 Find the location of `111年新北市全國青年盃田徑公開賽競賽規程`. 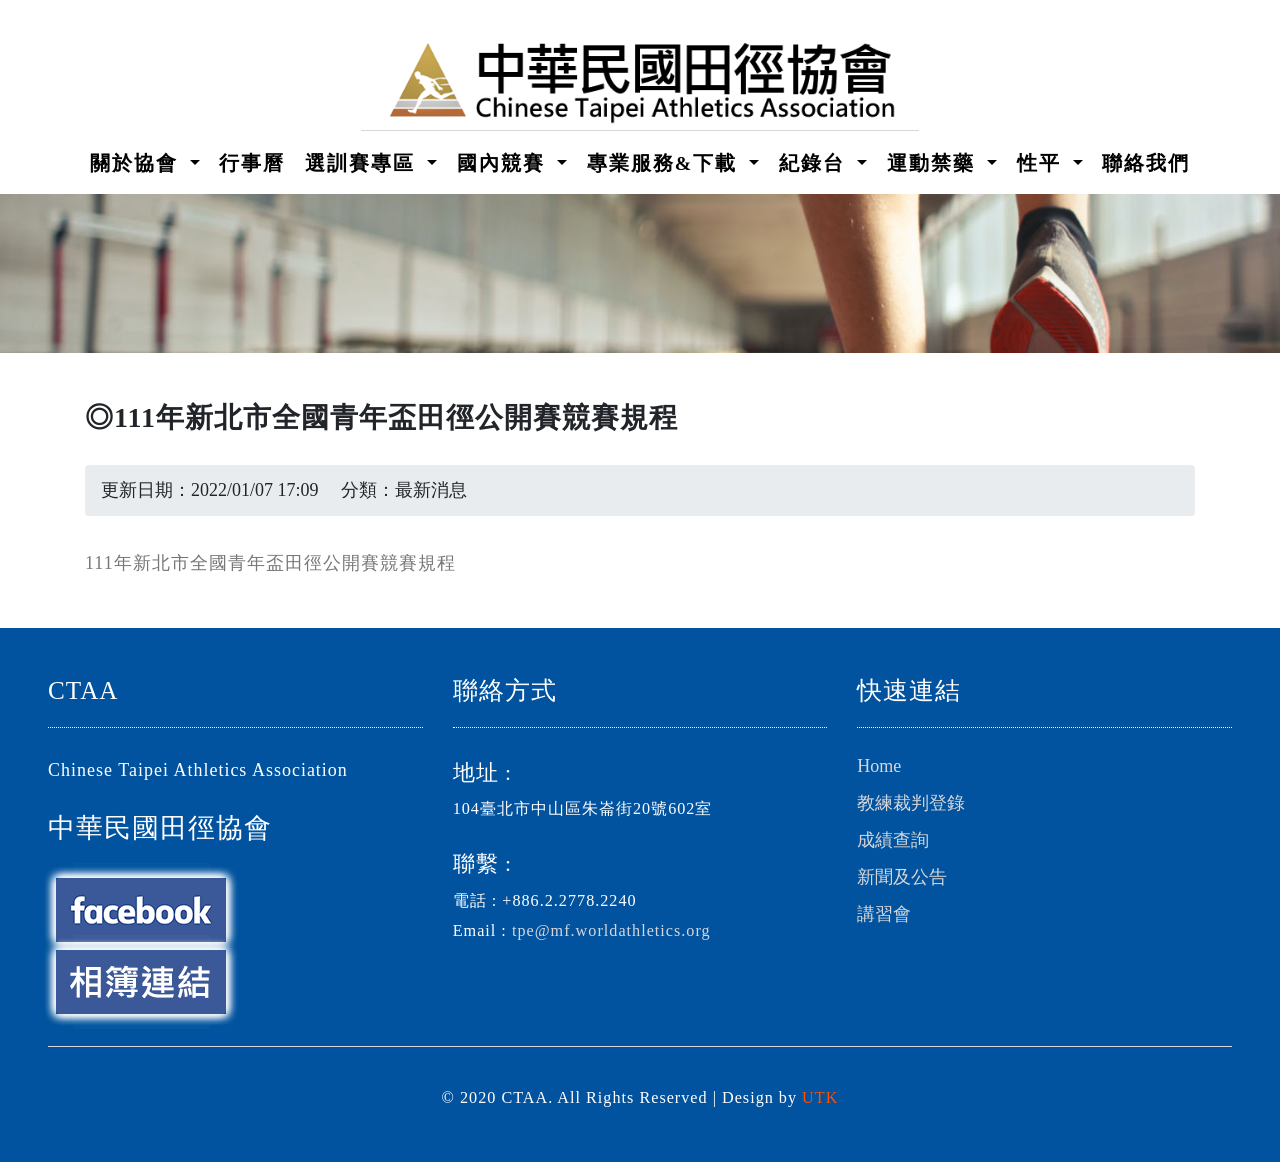

111年新北市全國青年盃田徑公開賽競賽規程 is located at coordinates (270, 563).